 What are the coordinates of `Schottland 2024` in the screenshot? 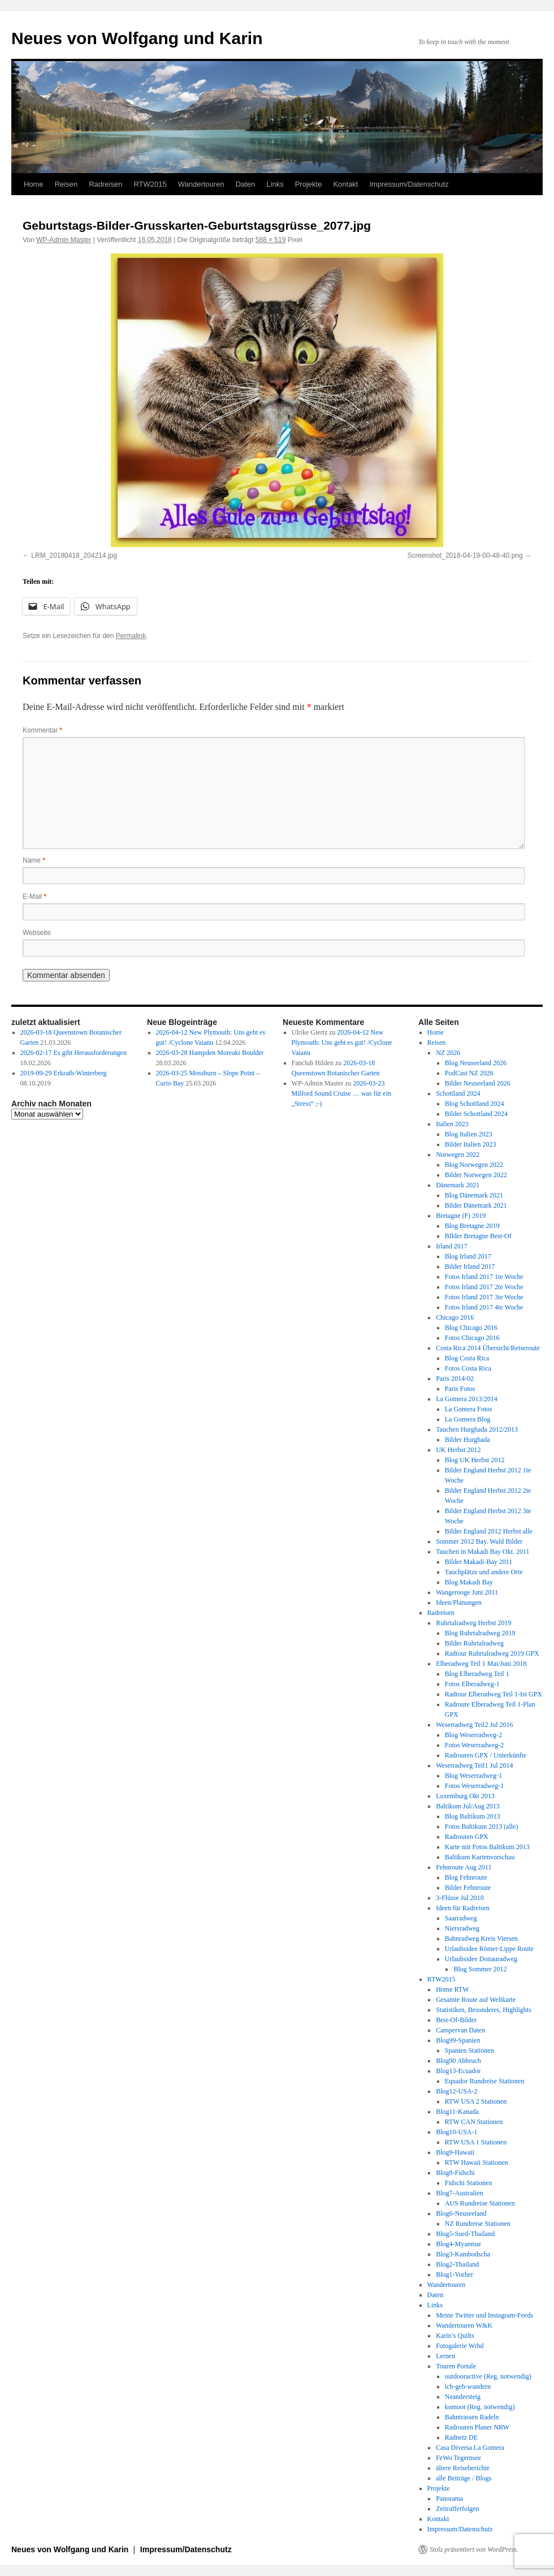 It's located at (458, 1093).